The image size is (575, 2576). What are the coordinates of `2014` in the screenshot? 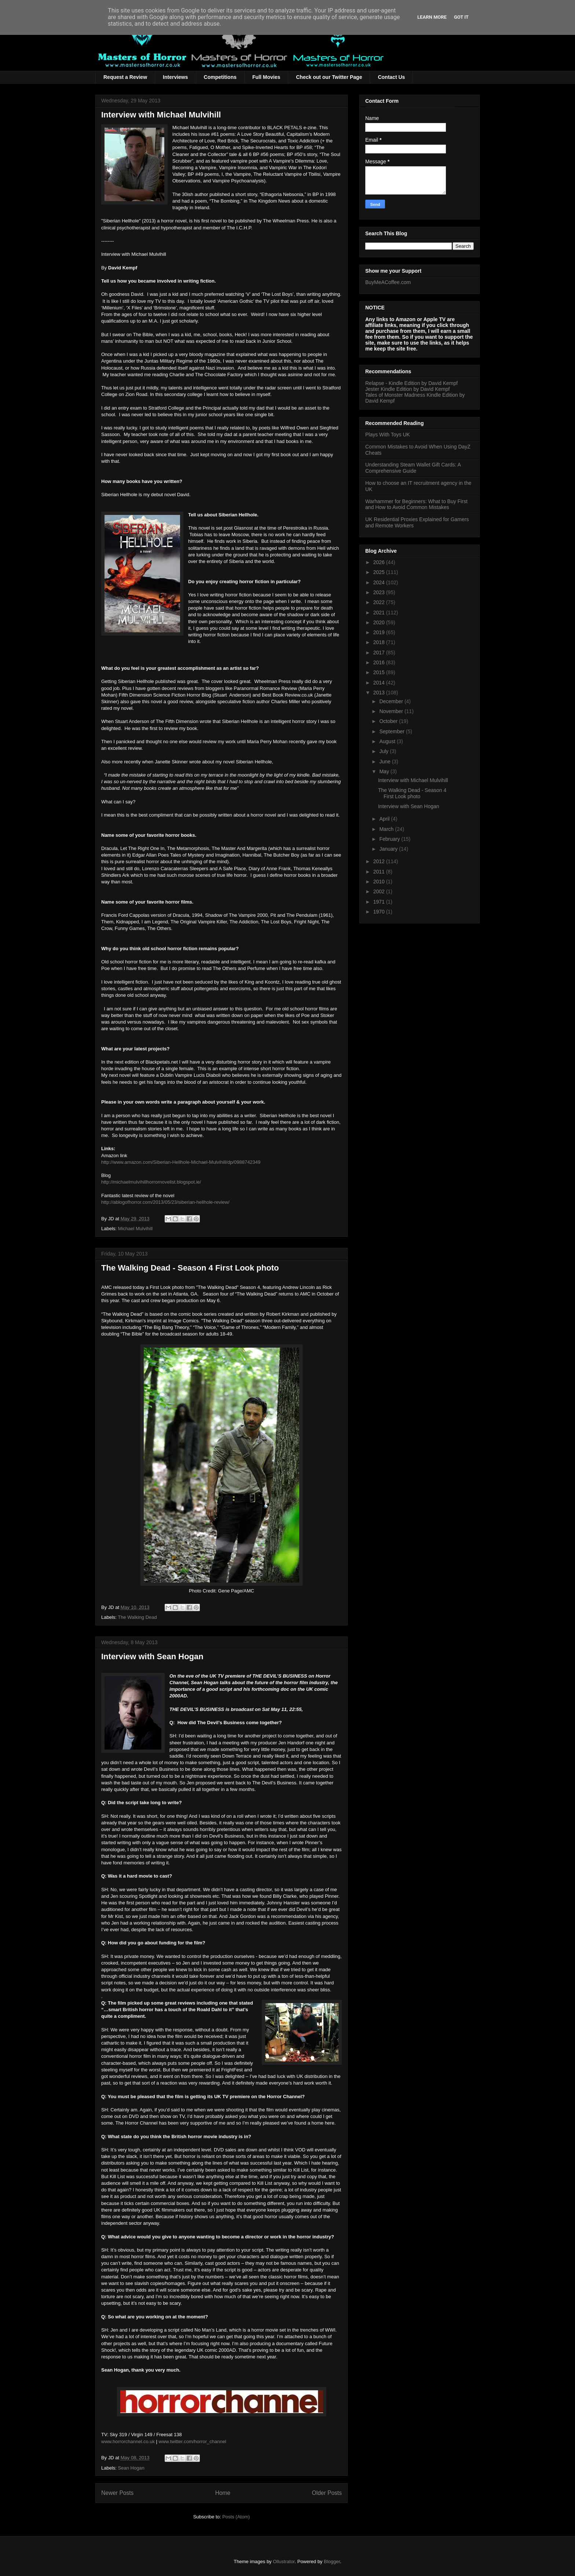 It's located at (379, 683).